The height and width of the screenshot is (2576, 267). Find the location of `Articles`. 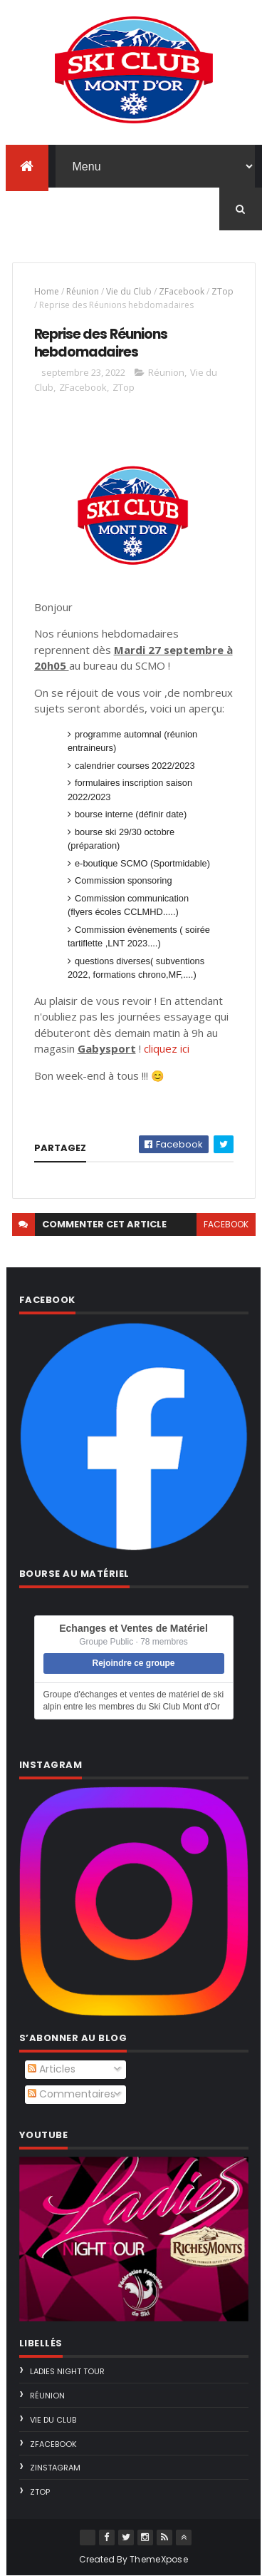

Articles is located at coordinates (51, 2069).